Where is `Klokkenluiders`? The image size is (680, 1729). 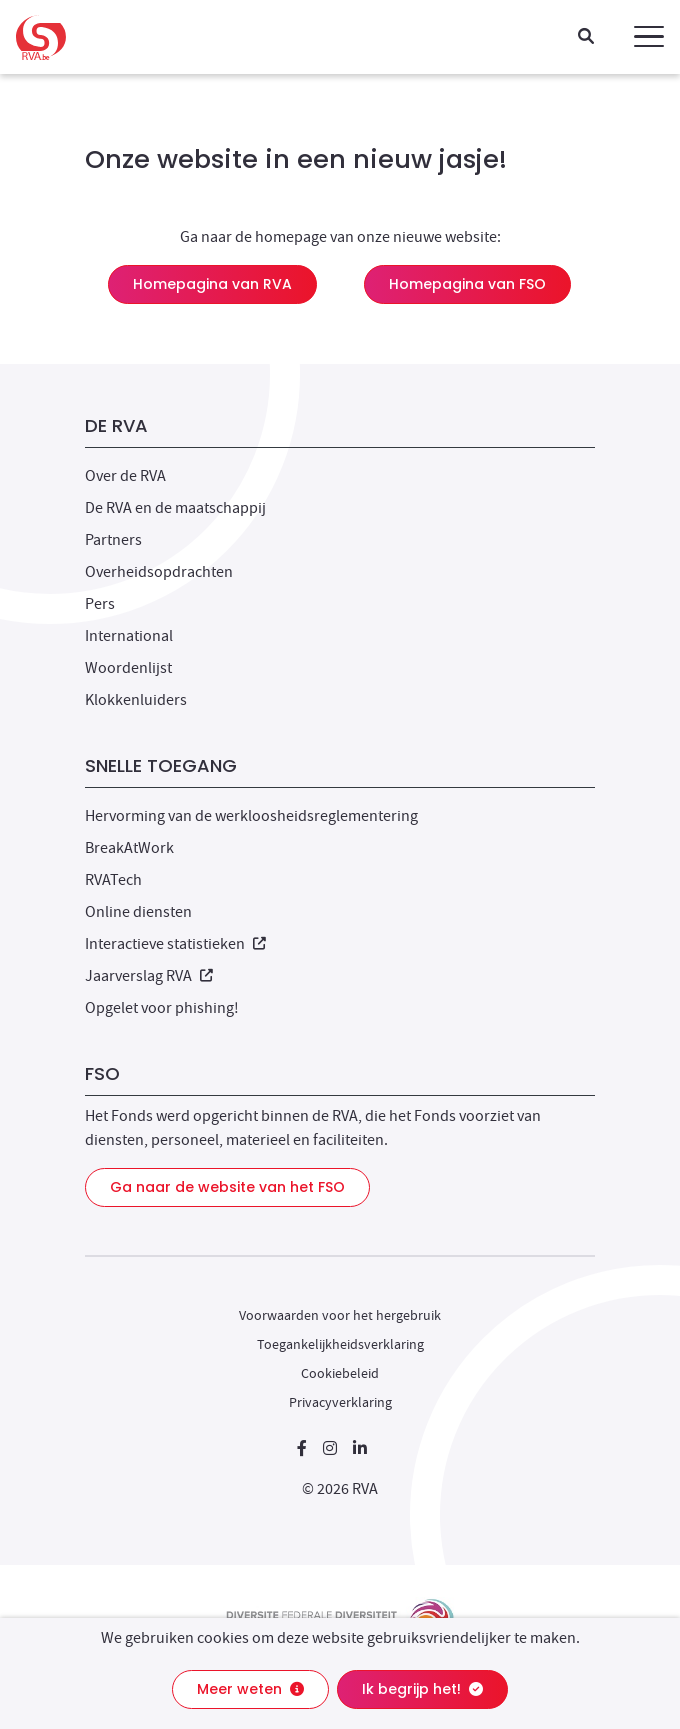 Klokkenluiders is located at coordinates (136, 700).